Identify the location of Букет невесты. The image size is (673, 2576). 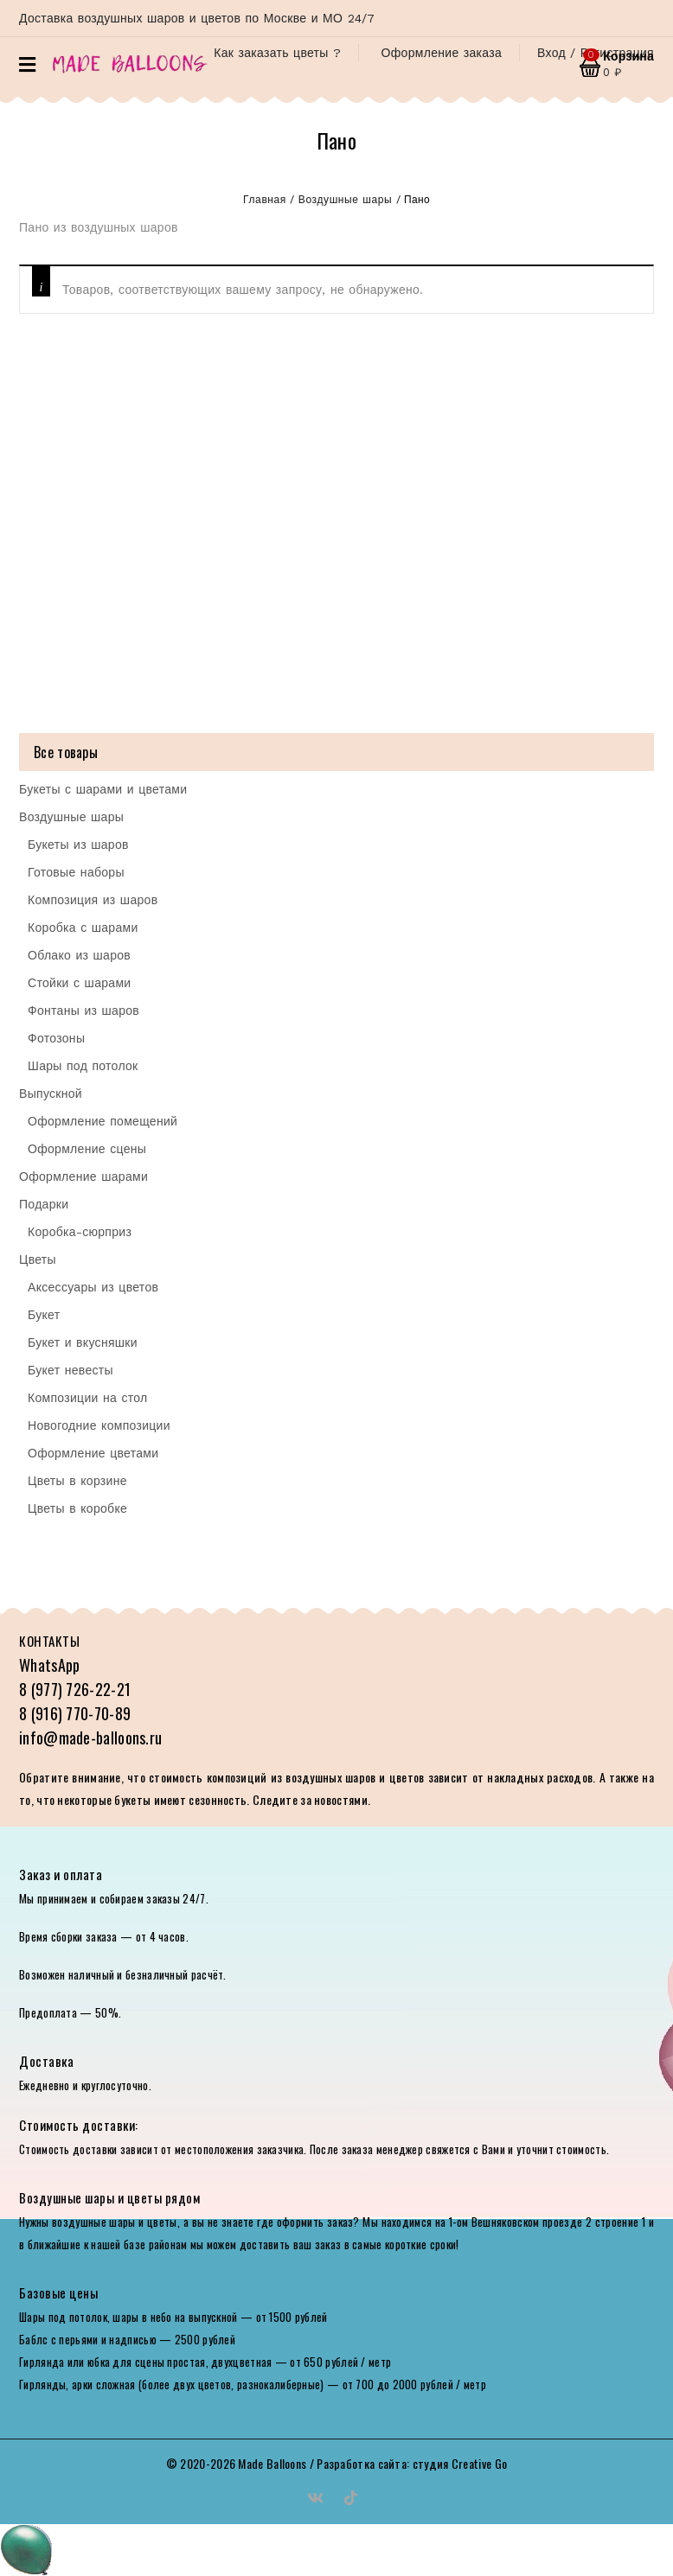
(70, 1370).